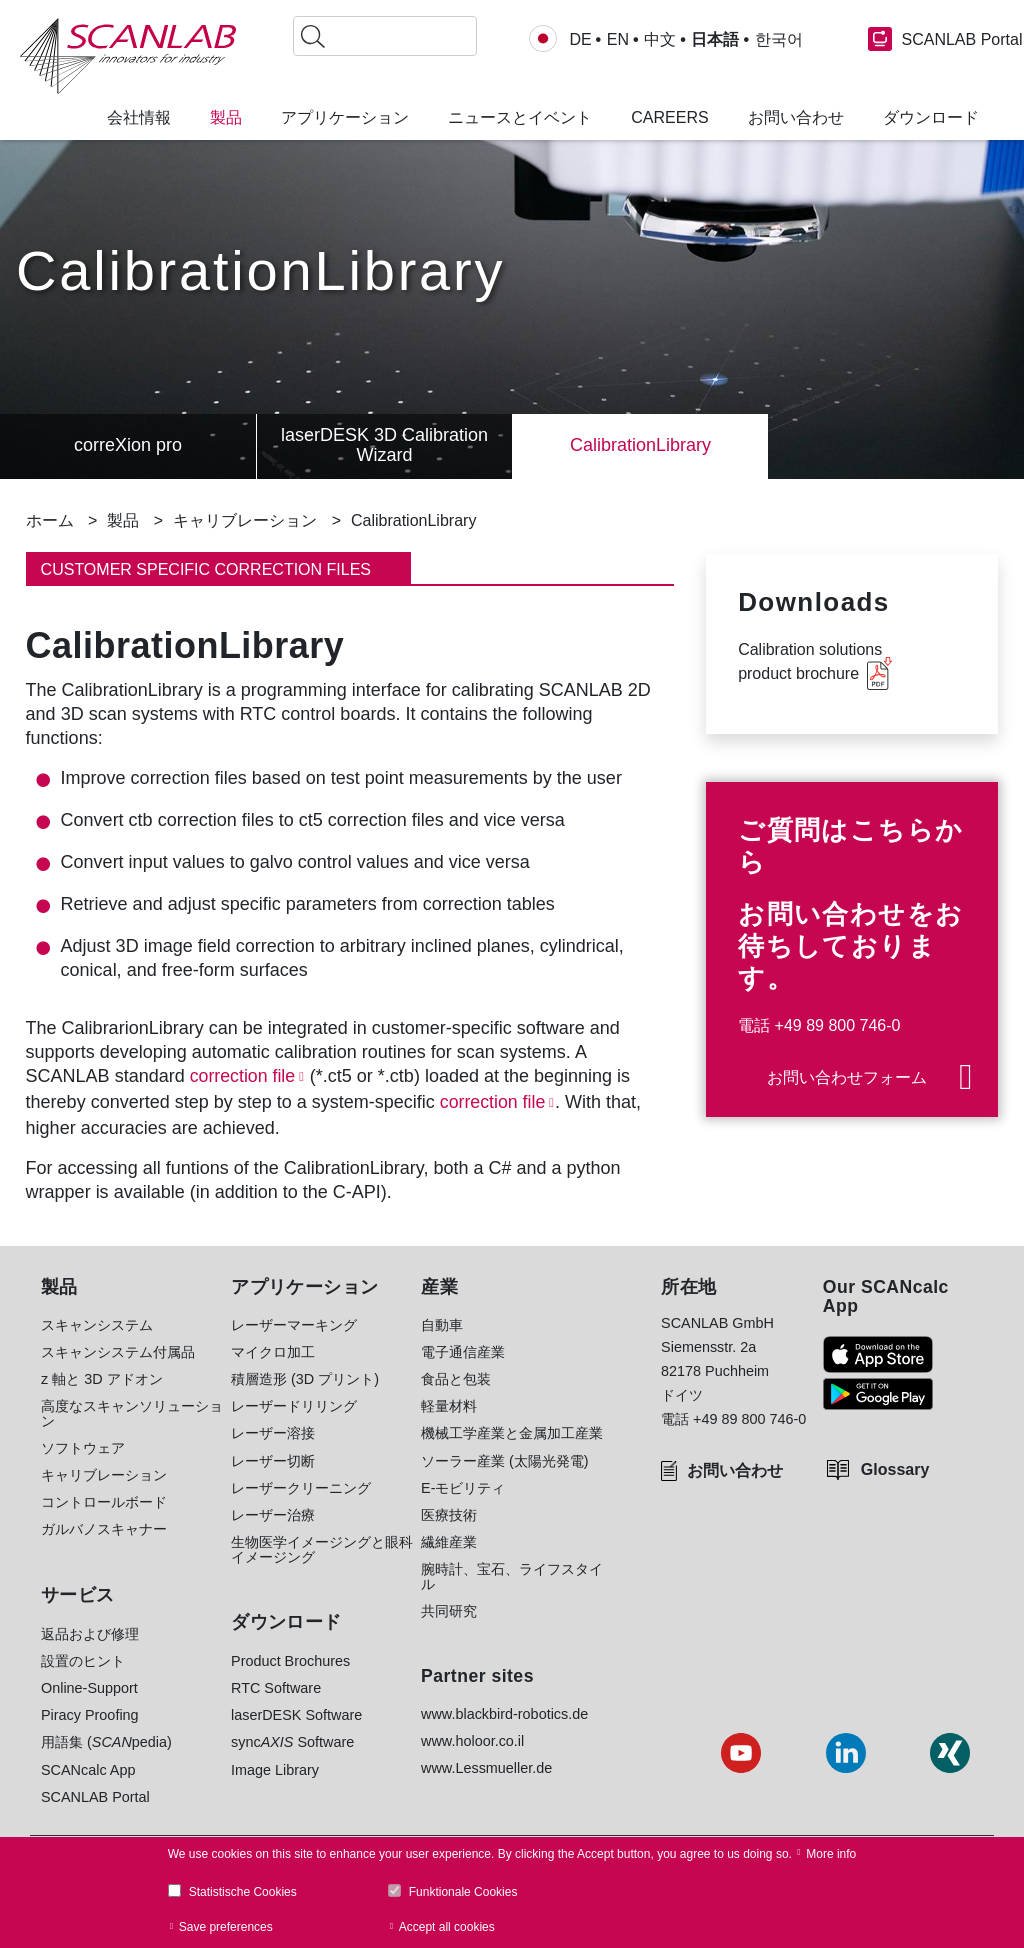  Describe the element at coordinates (305, 1379) in the screenshot. I see `積層造形 (3D プリント) [menuitem]` at that location.